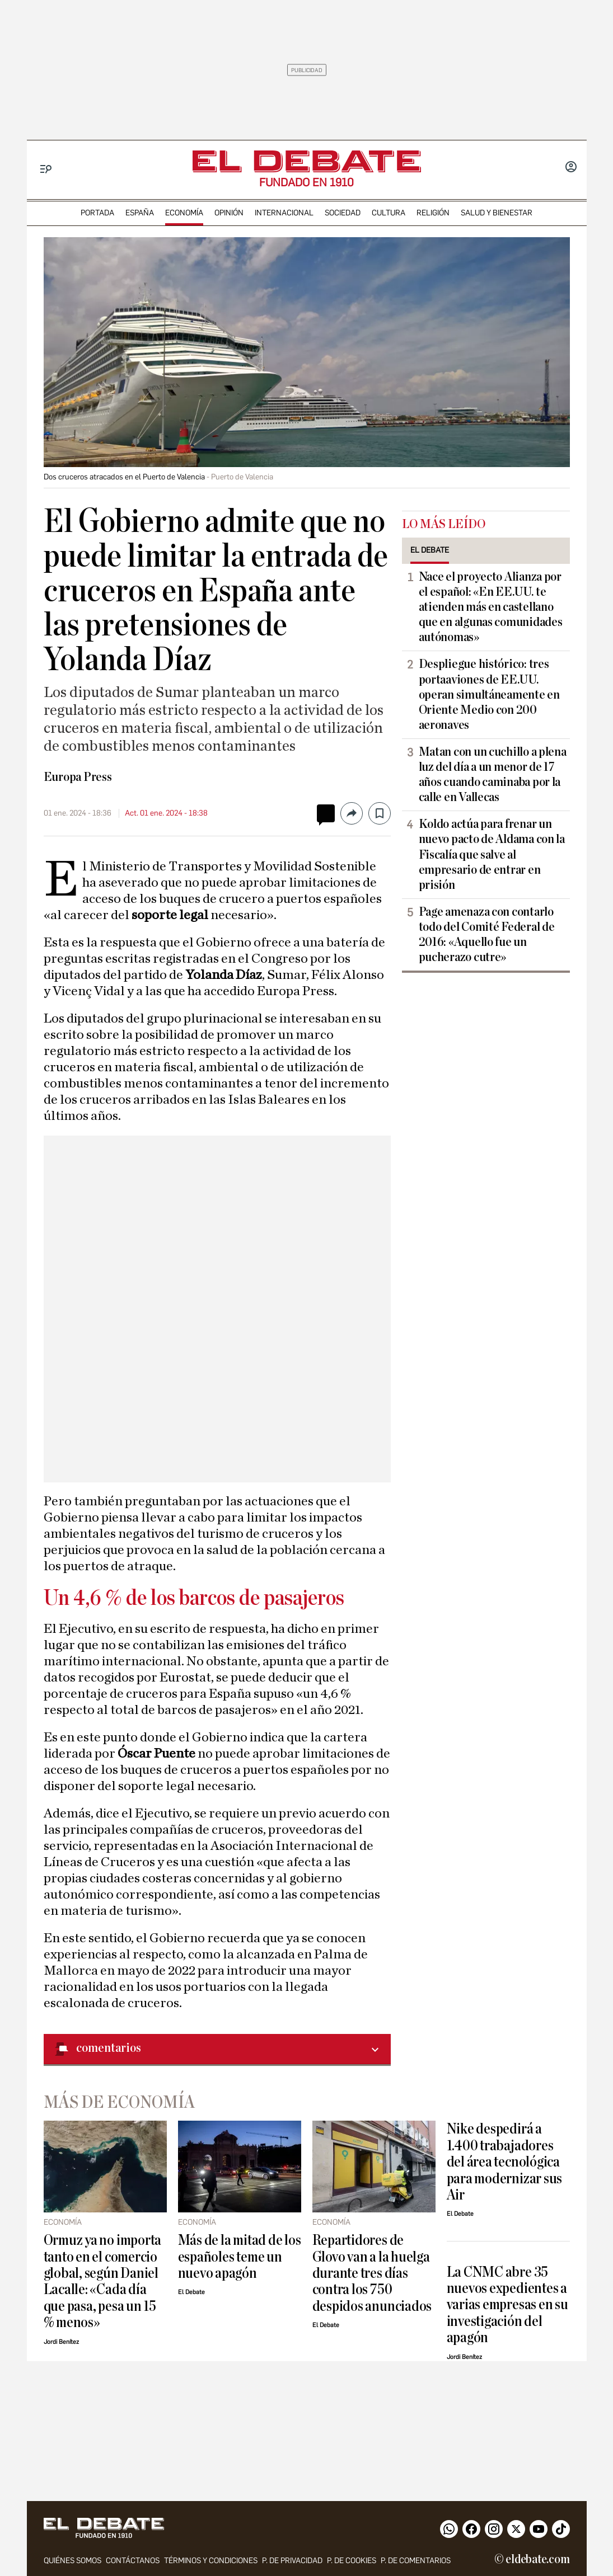  Describe the element at coordinates (72, 2560) in the screenshot. I see `quiénes somos` at that location.